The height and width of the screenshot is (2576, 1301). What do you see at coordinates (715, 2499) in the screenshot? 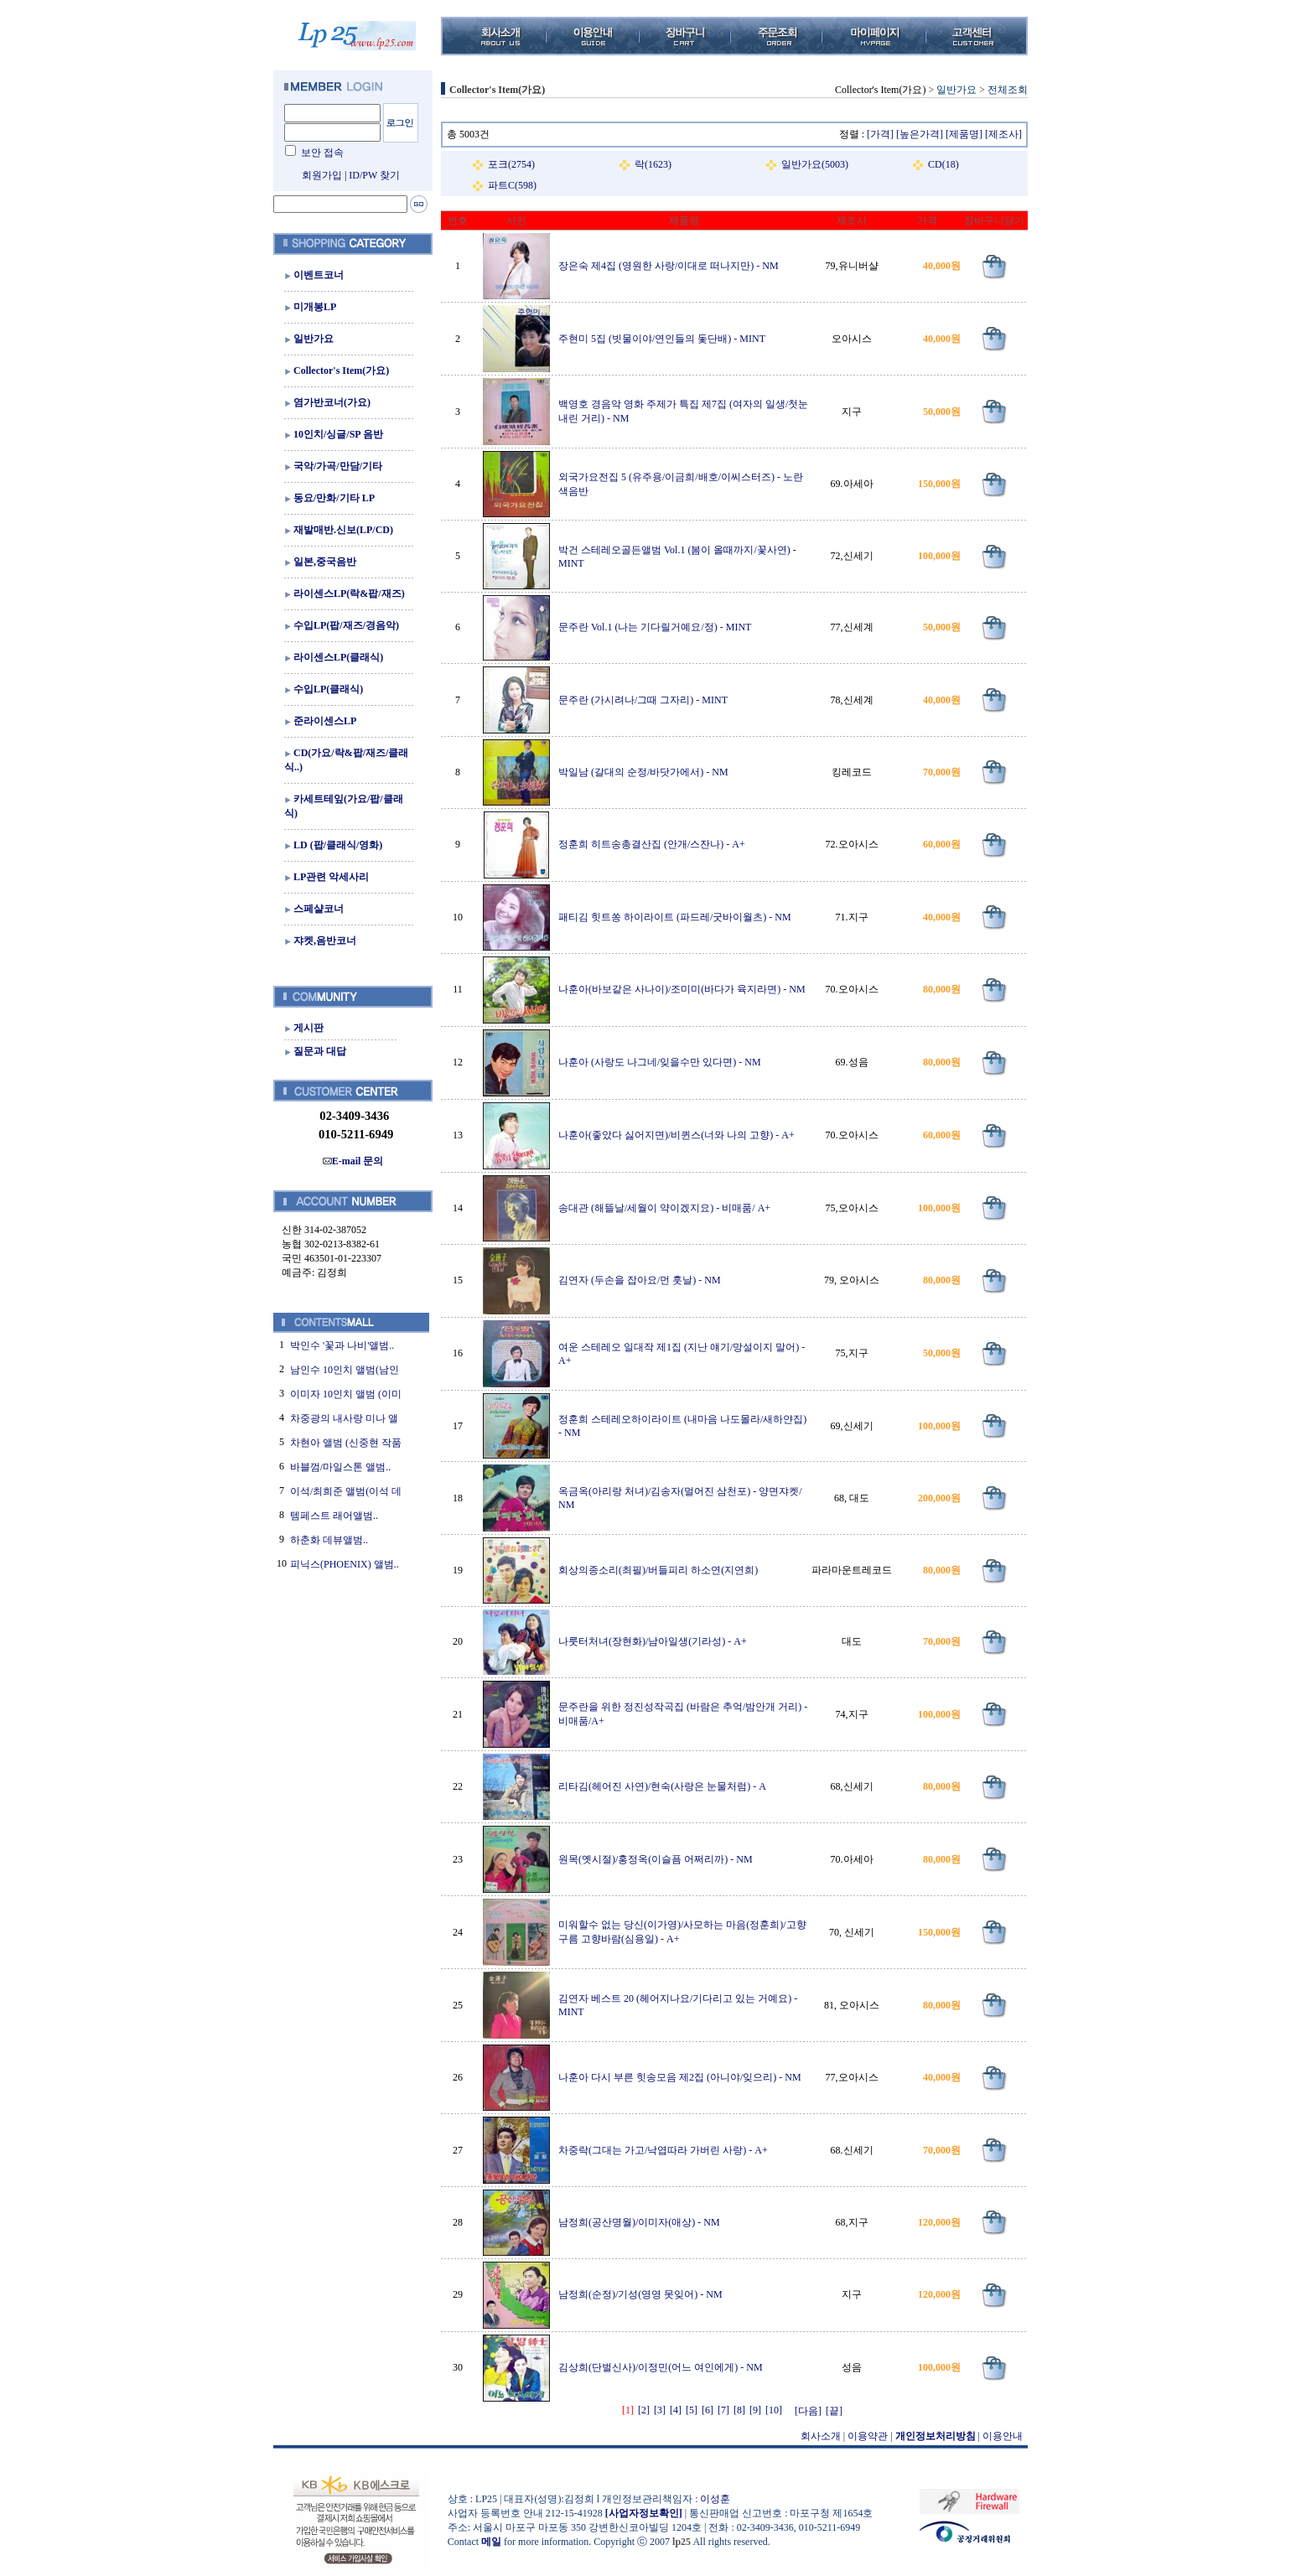
I see `이성훈` at bounding box center [715, 2499].